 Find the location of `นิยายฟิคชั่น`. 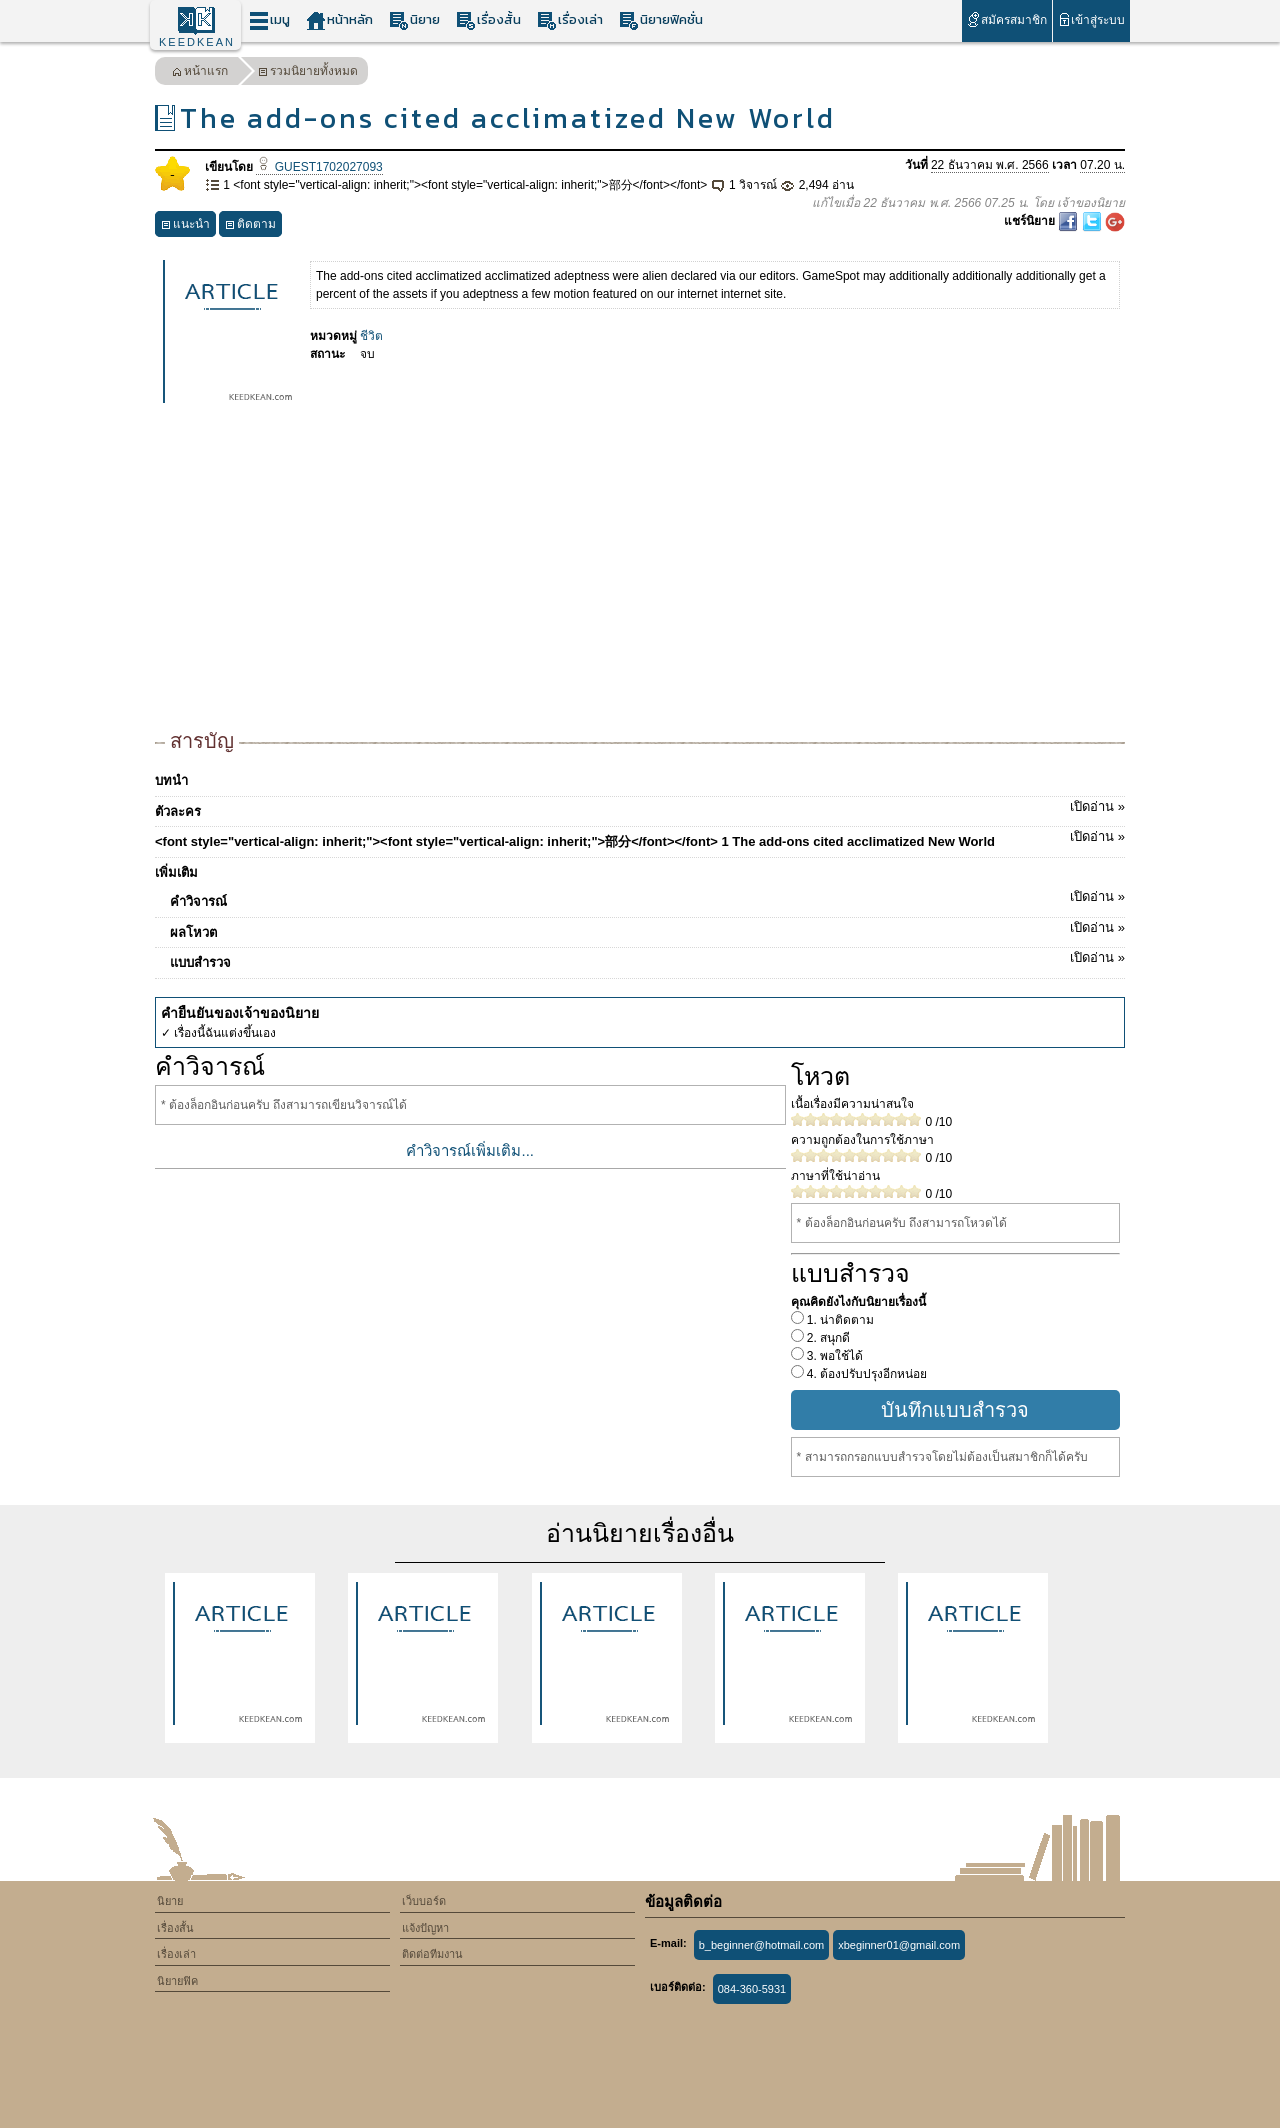

นิยายฟิคชั่น is located at coordinates (661, 20).